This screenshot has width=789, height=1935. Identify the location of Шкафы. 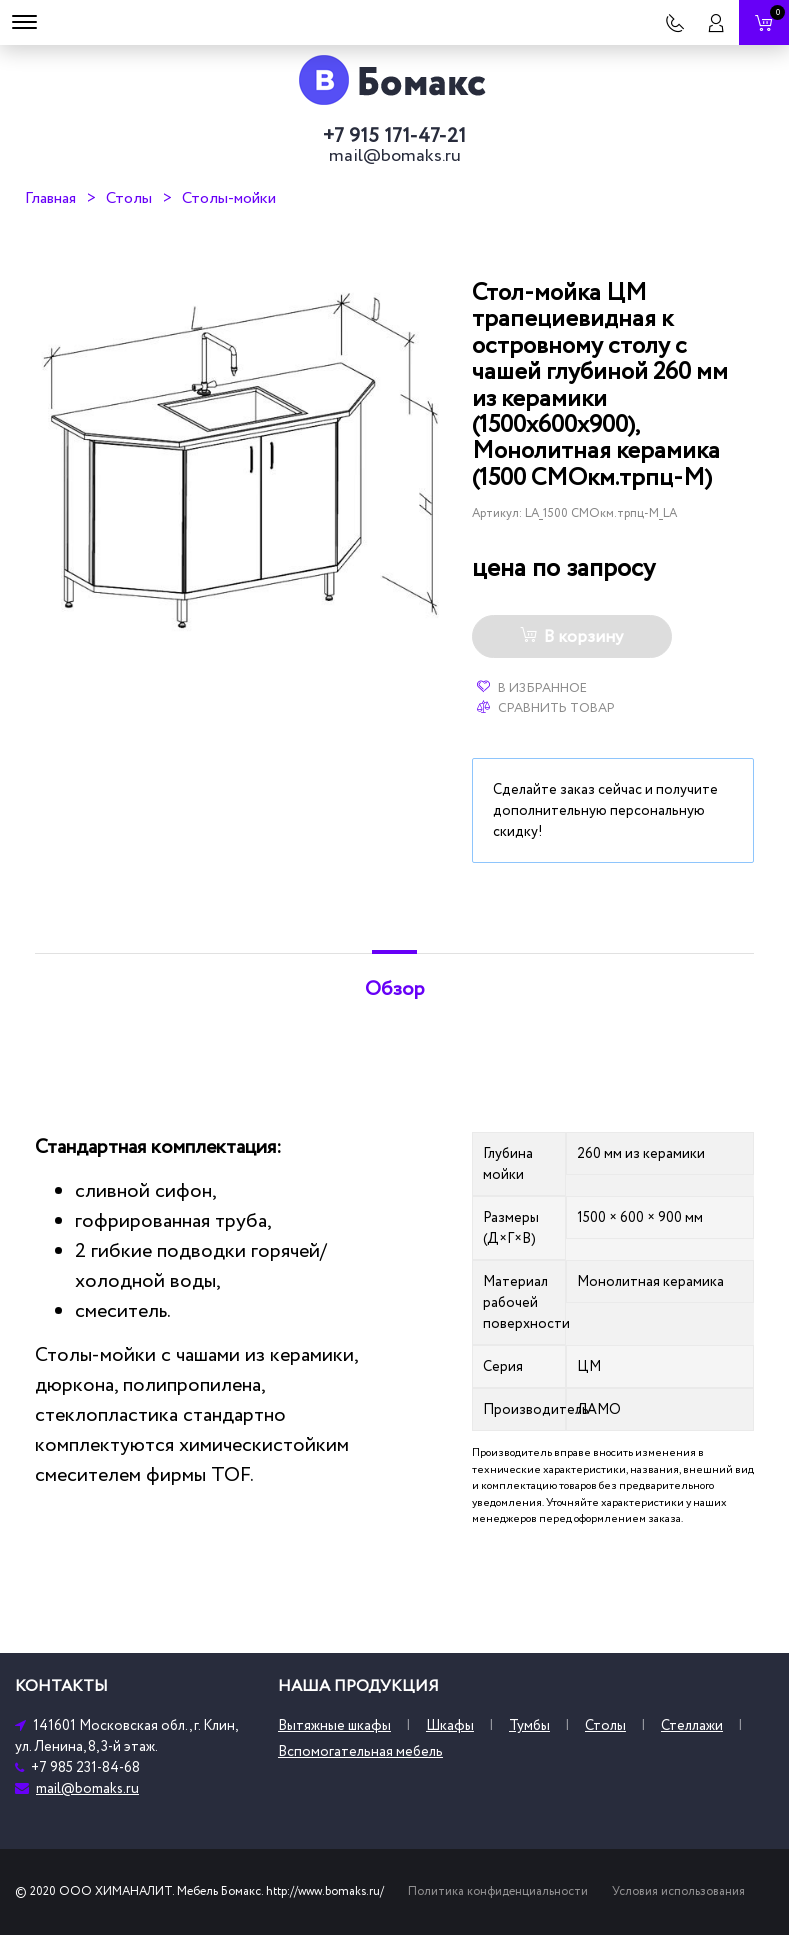
(450, 1725).